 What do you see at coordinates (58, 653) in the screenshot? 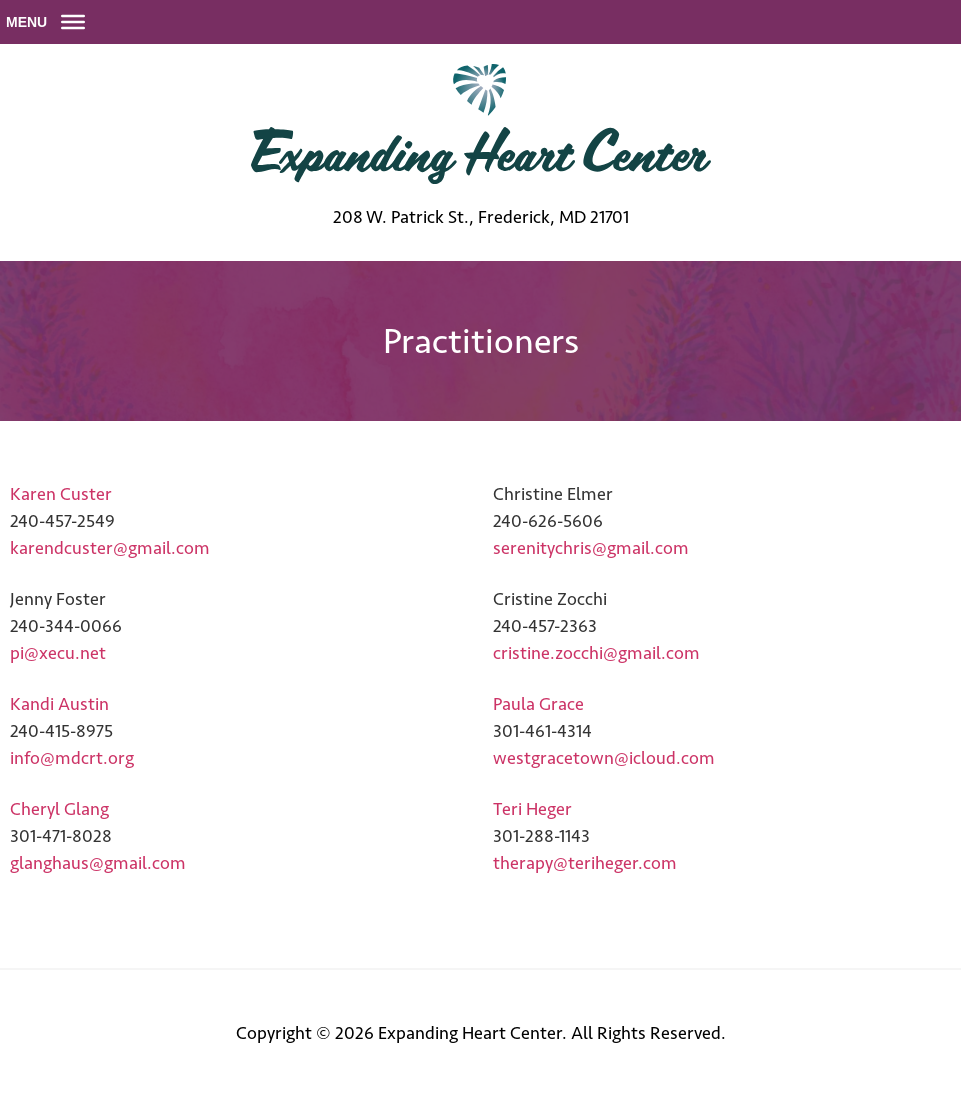
I see `pi@xecu.net` at bounding box center [58, 653].